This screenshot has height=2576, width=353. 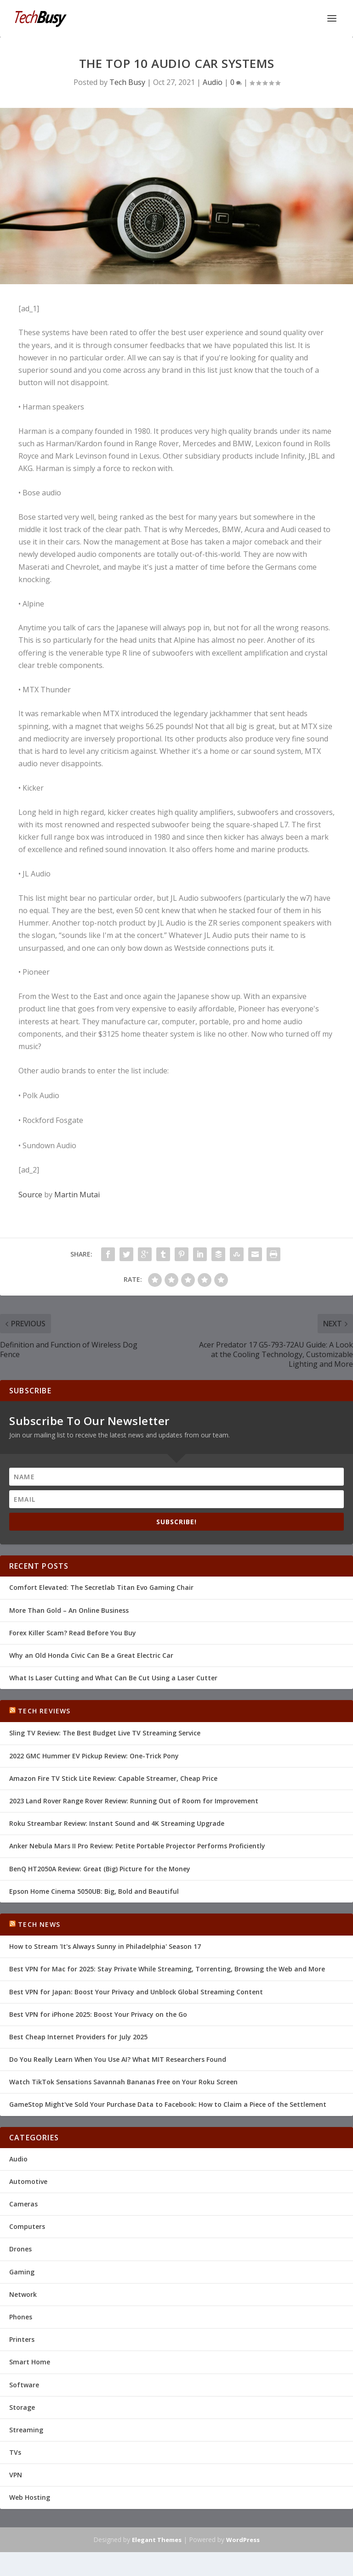 I want to click on Tech Busy, so click(x=127, y=82).